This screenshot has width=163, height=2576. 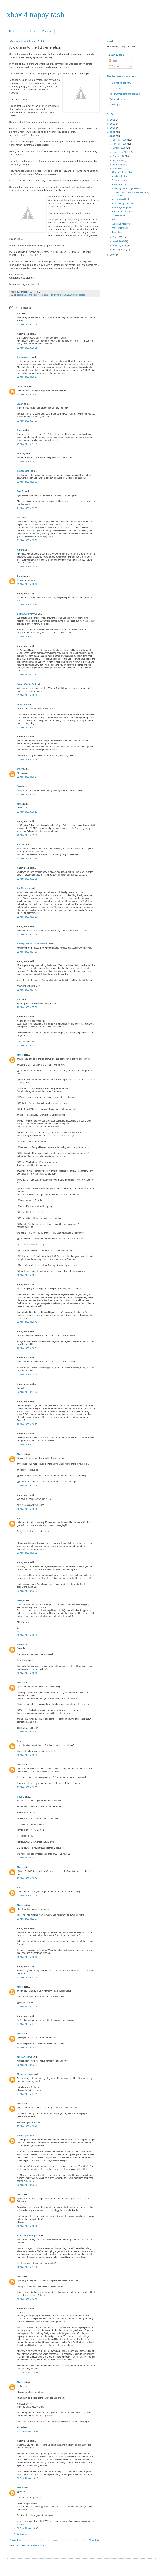 I want to click on Post a Comment, so click(x=21, y=2534).